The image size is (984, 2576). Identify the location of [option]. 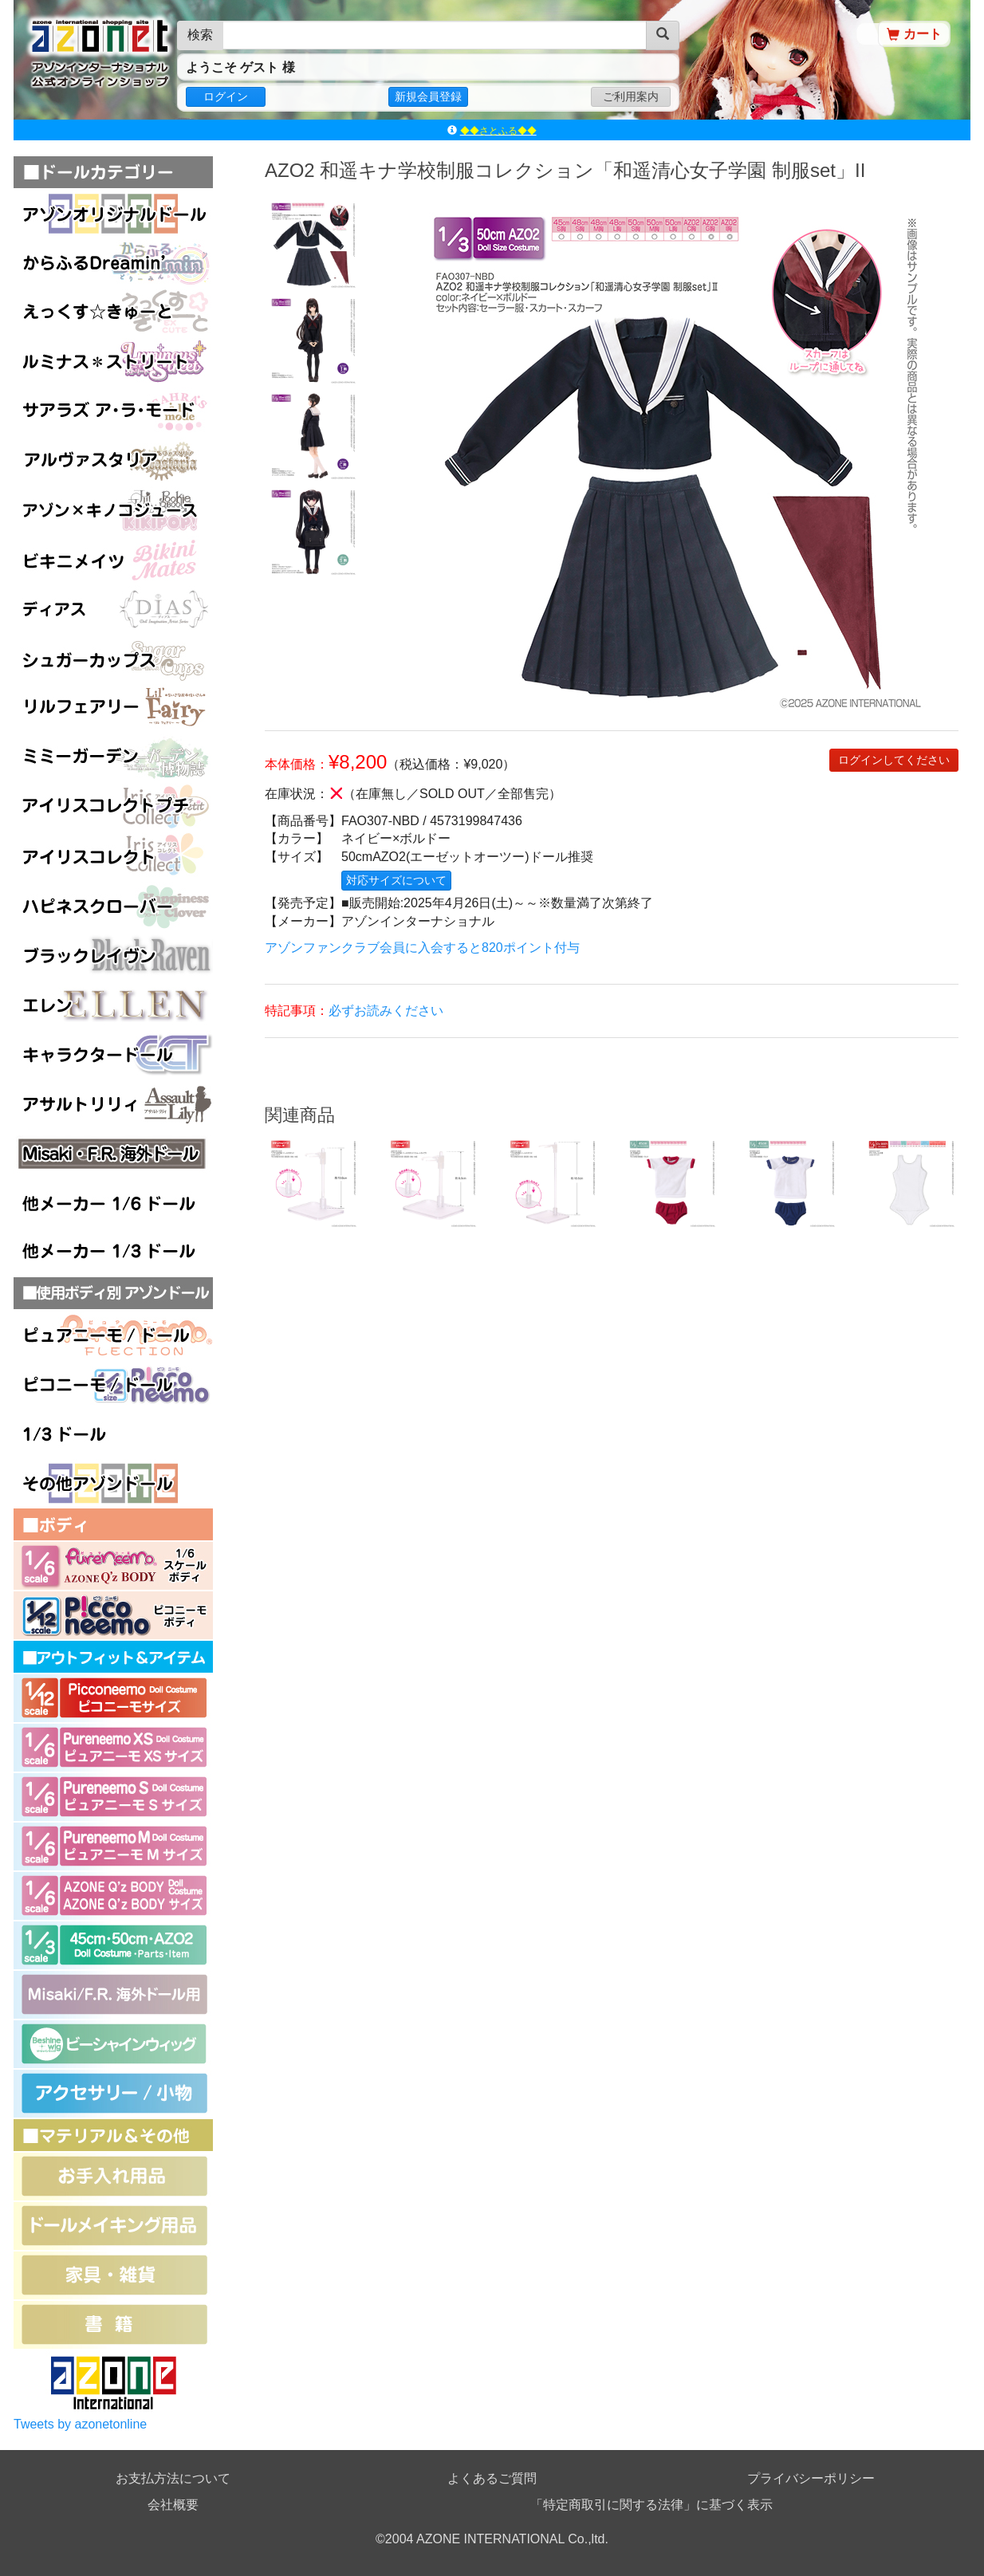
(312, 244).